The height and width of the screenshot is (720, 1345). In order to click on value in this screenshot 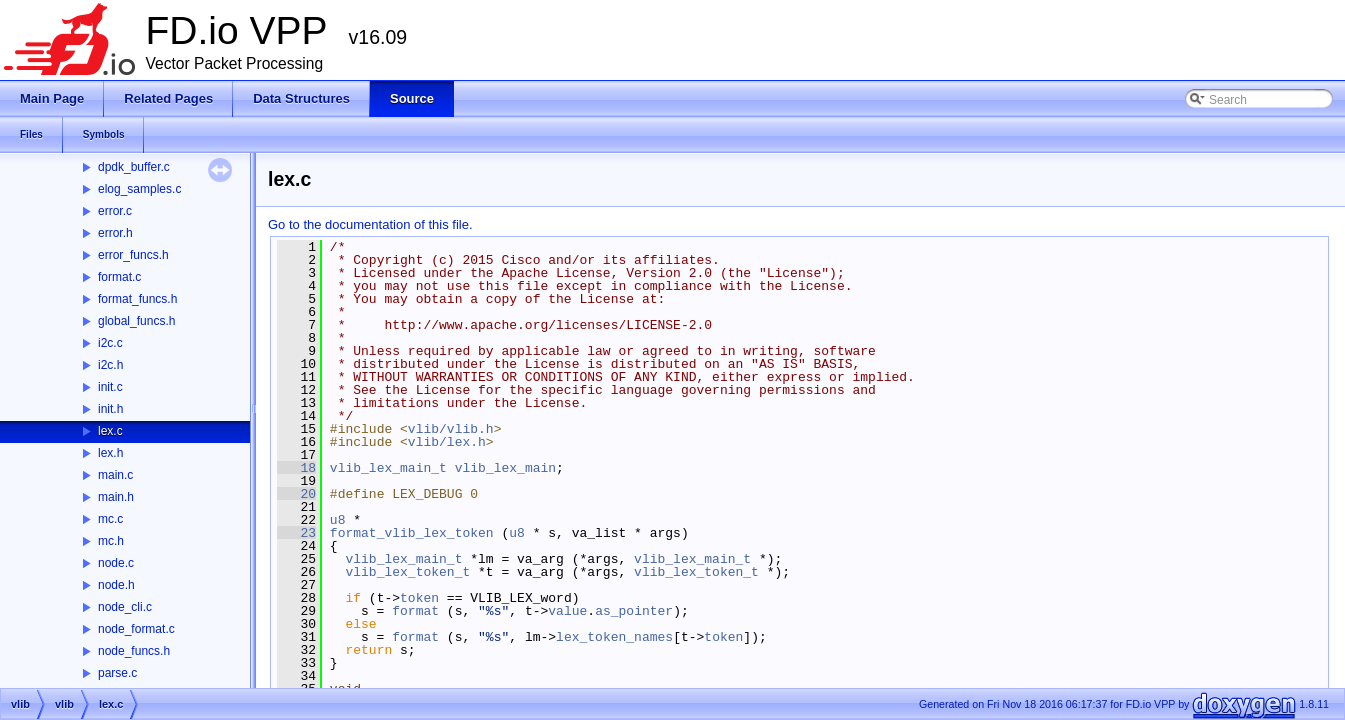, I will do `click(567, 611)`.